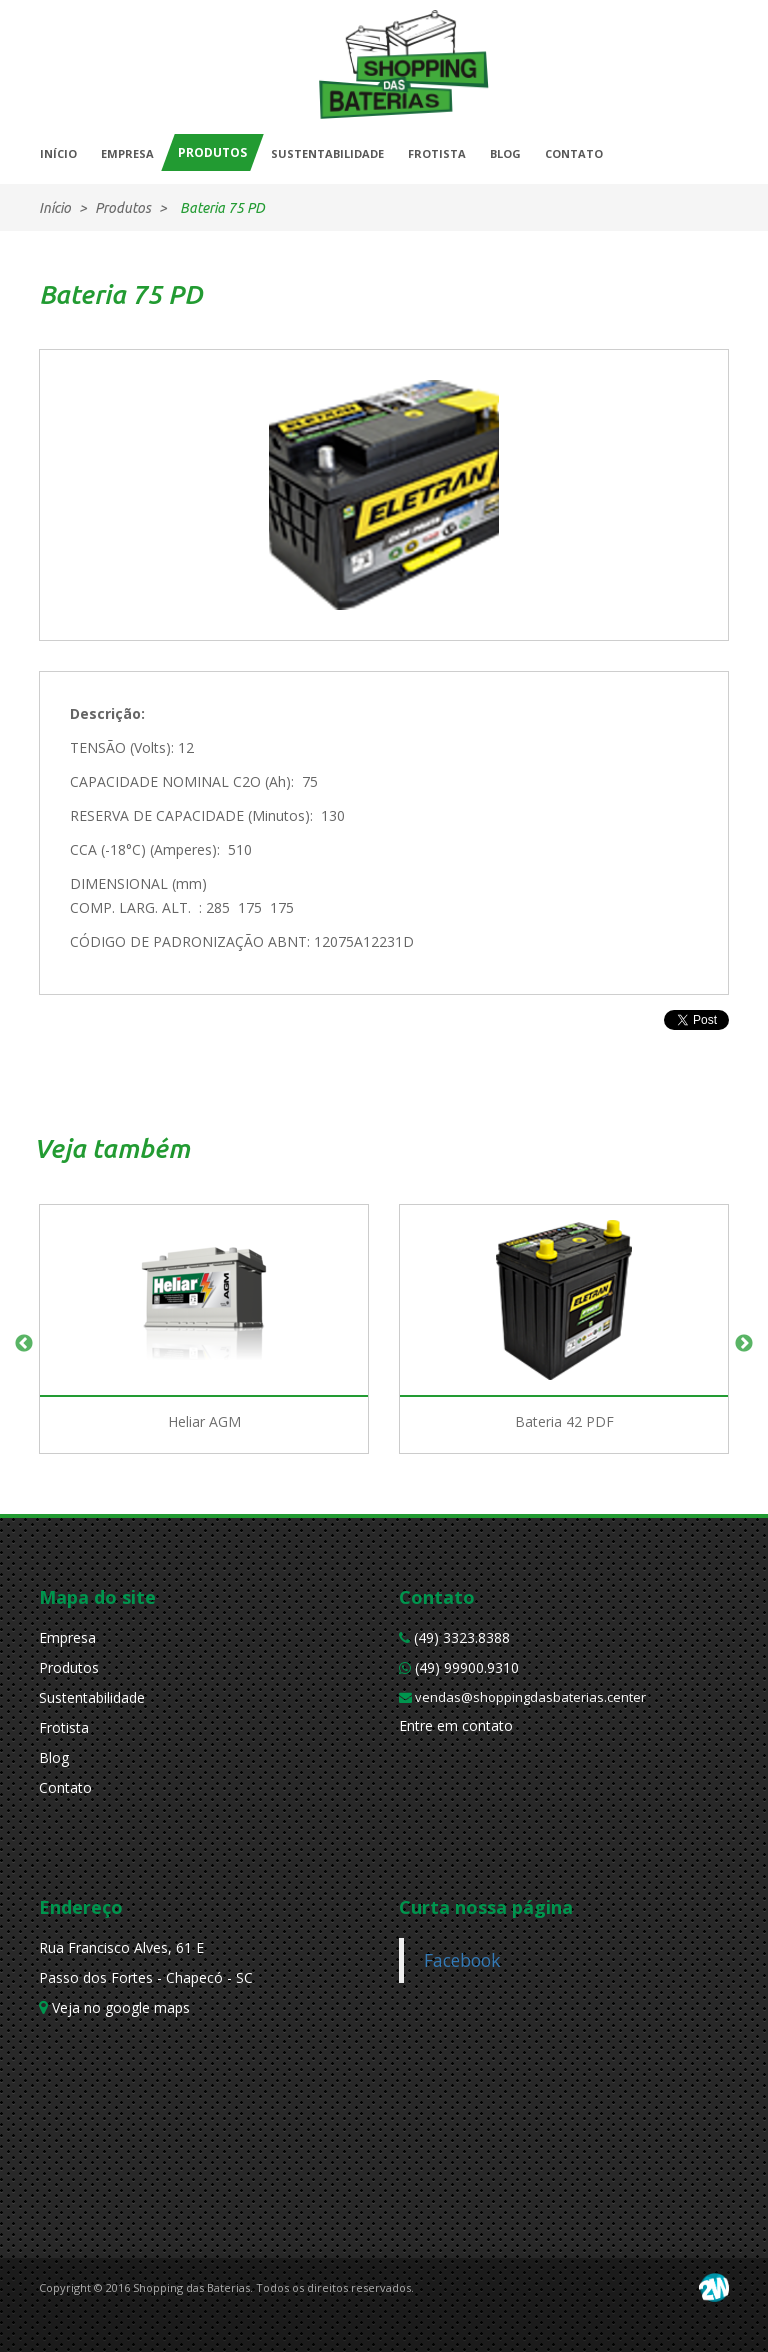  Describe the element at coordinates (67, 1637) in the screenshot. I see `Empresa` at that location.